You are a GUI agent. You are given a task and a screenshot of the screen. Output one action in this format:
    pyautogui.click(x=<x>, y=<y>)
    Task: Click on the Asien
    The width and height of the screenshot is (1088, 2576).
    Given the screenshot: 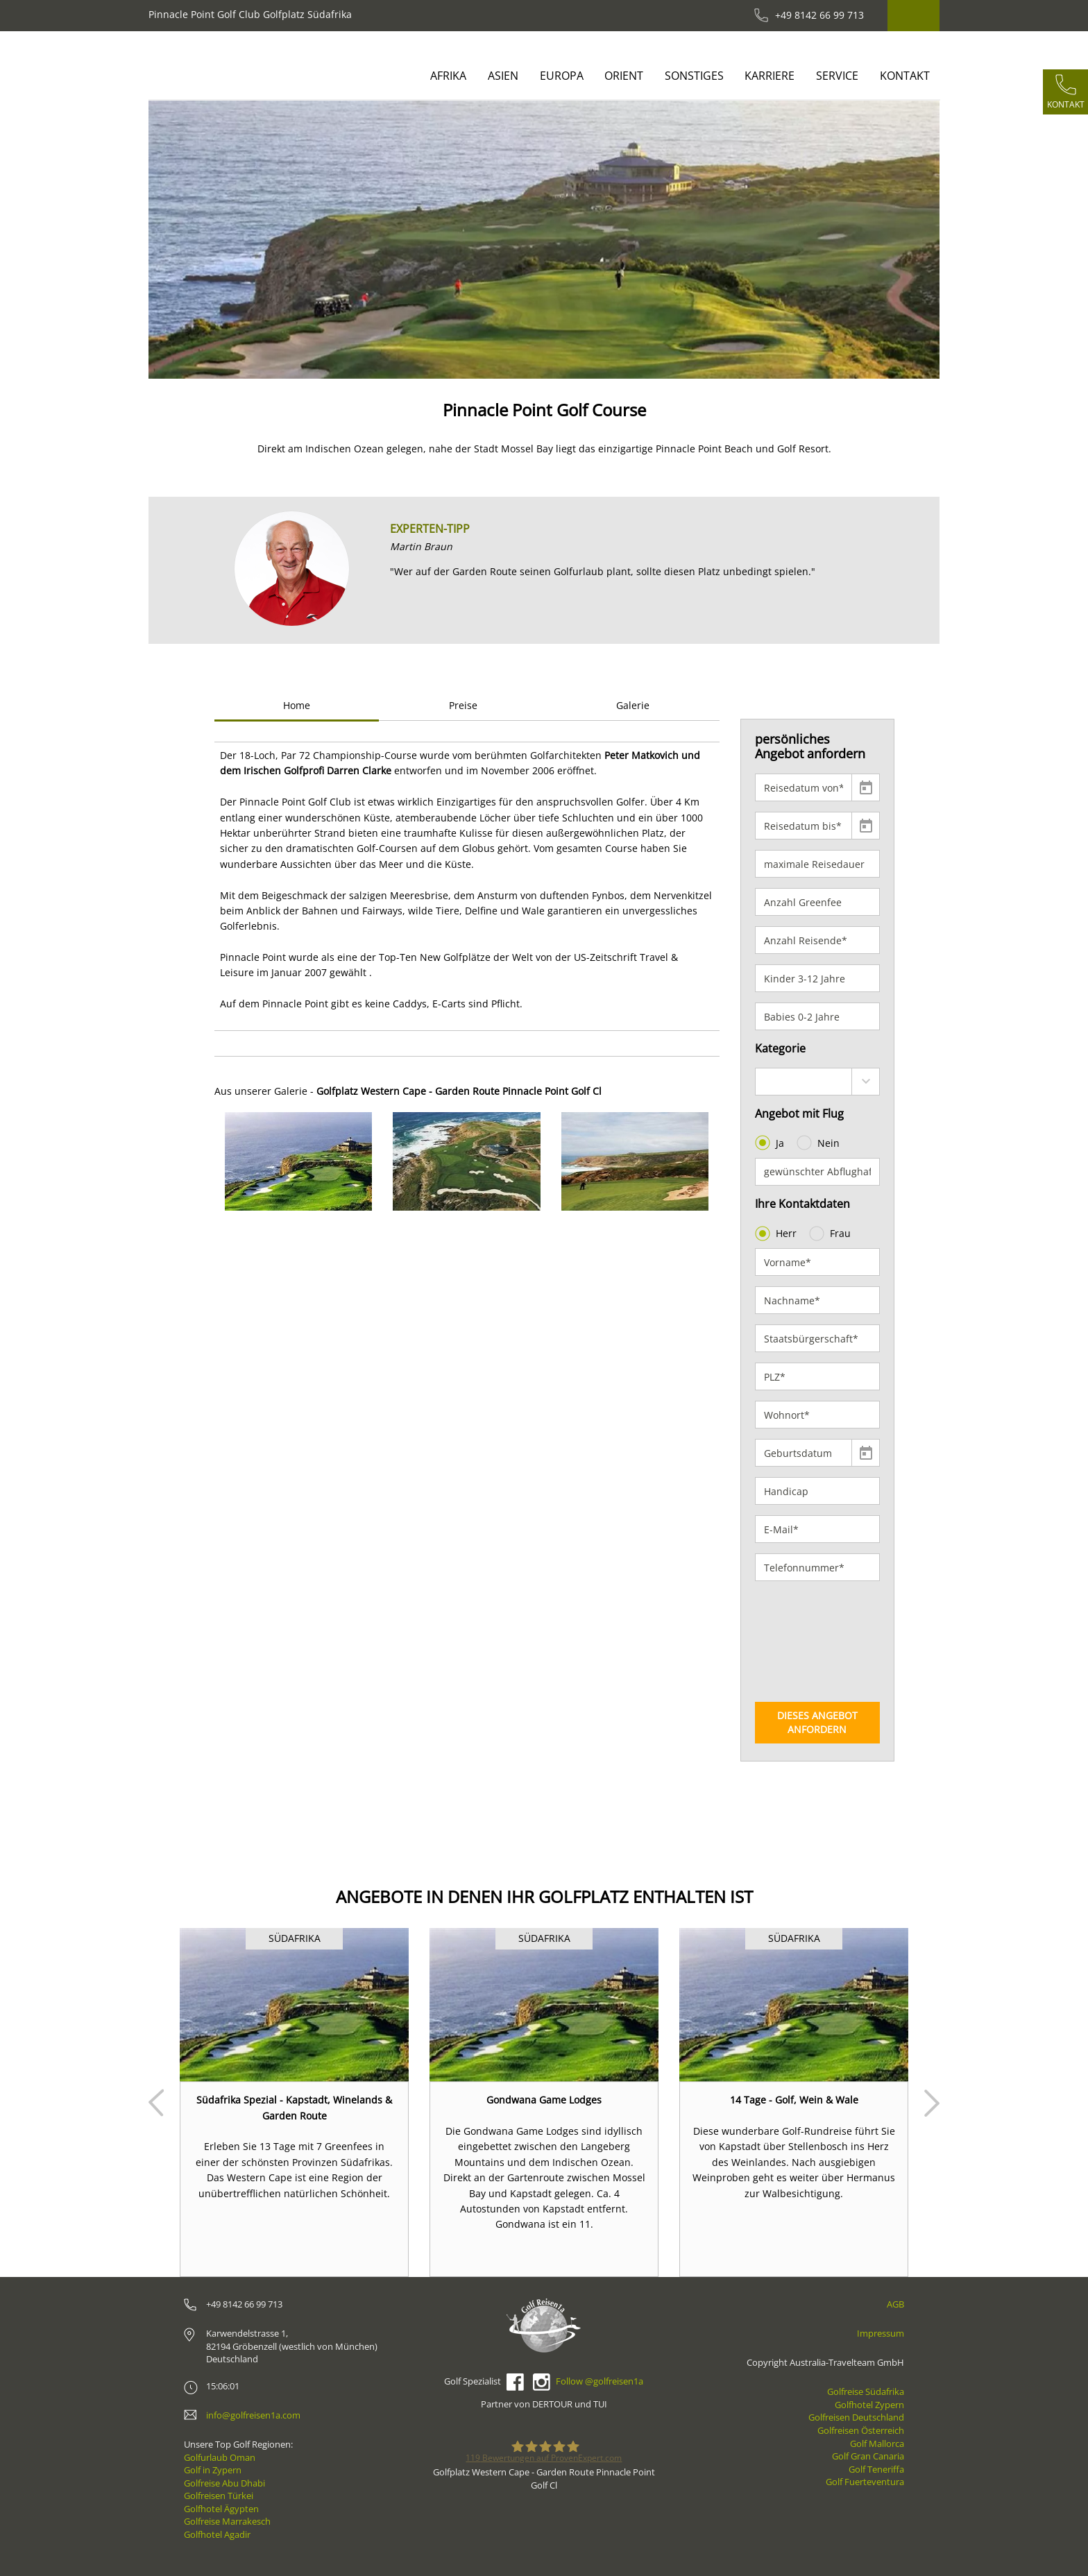 What is the action you would take?
    pyautogui.click(x=503, y=75)
    